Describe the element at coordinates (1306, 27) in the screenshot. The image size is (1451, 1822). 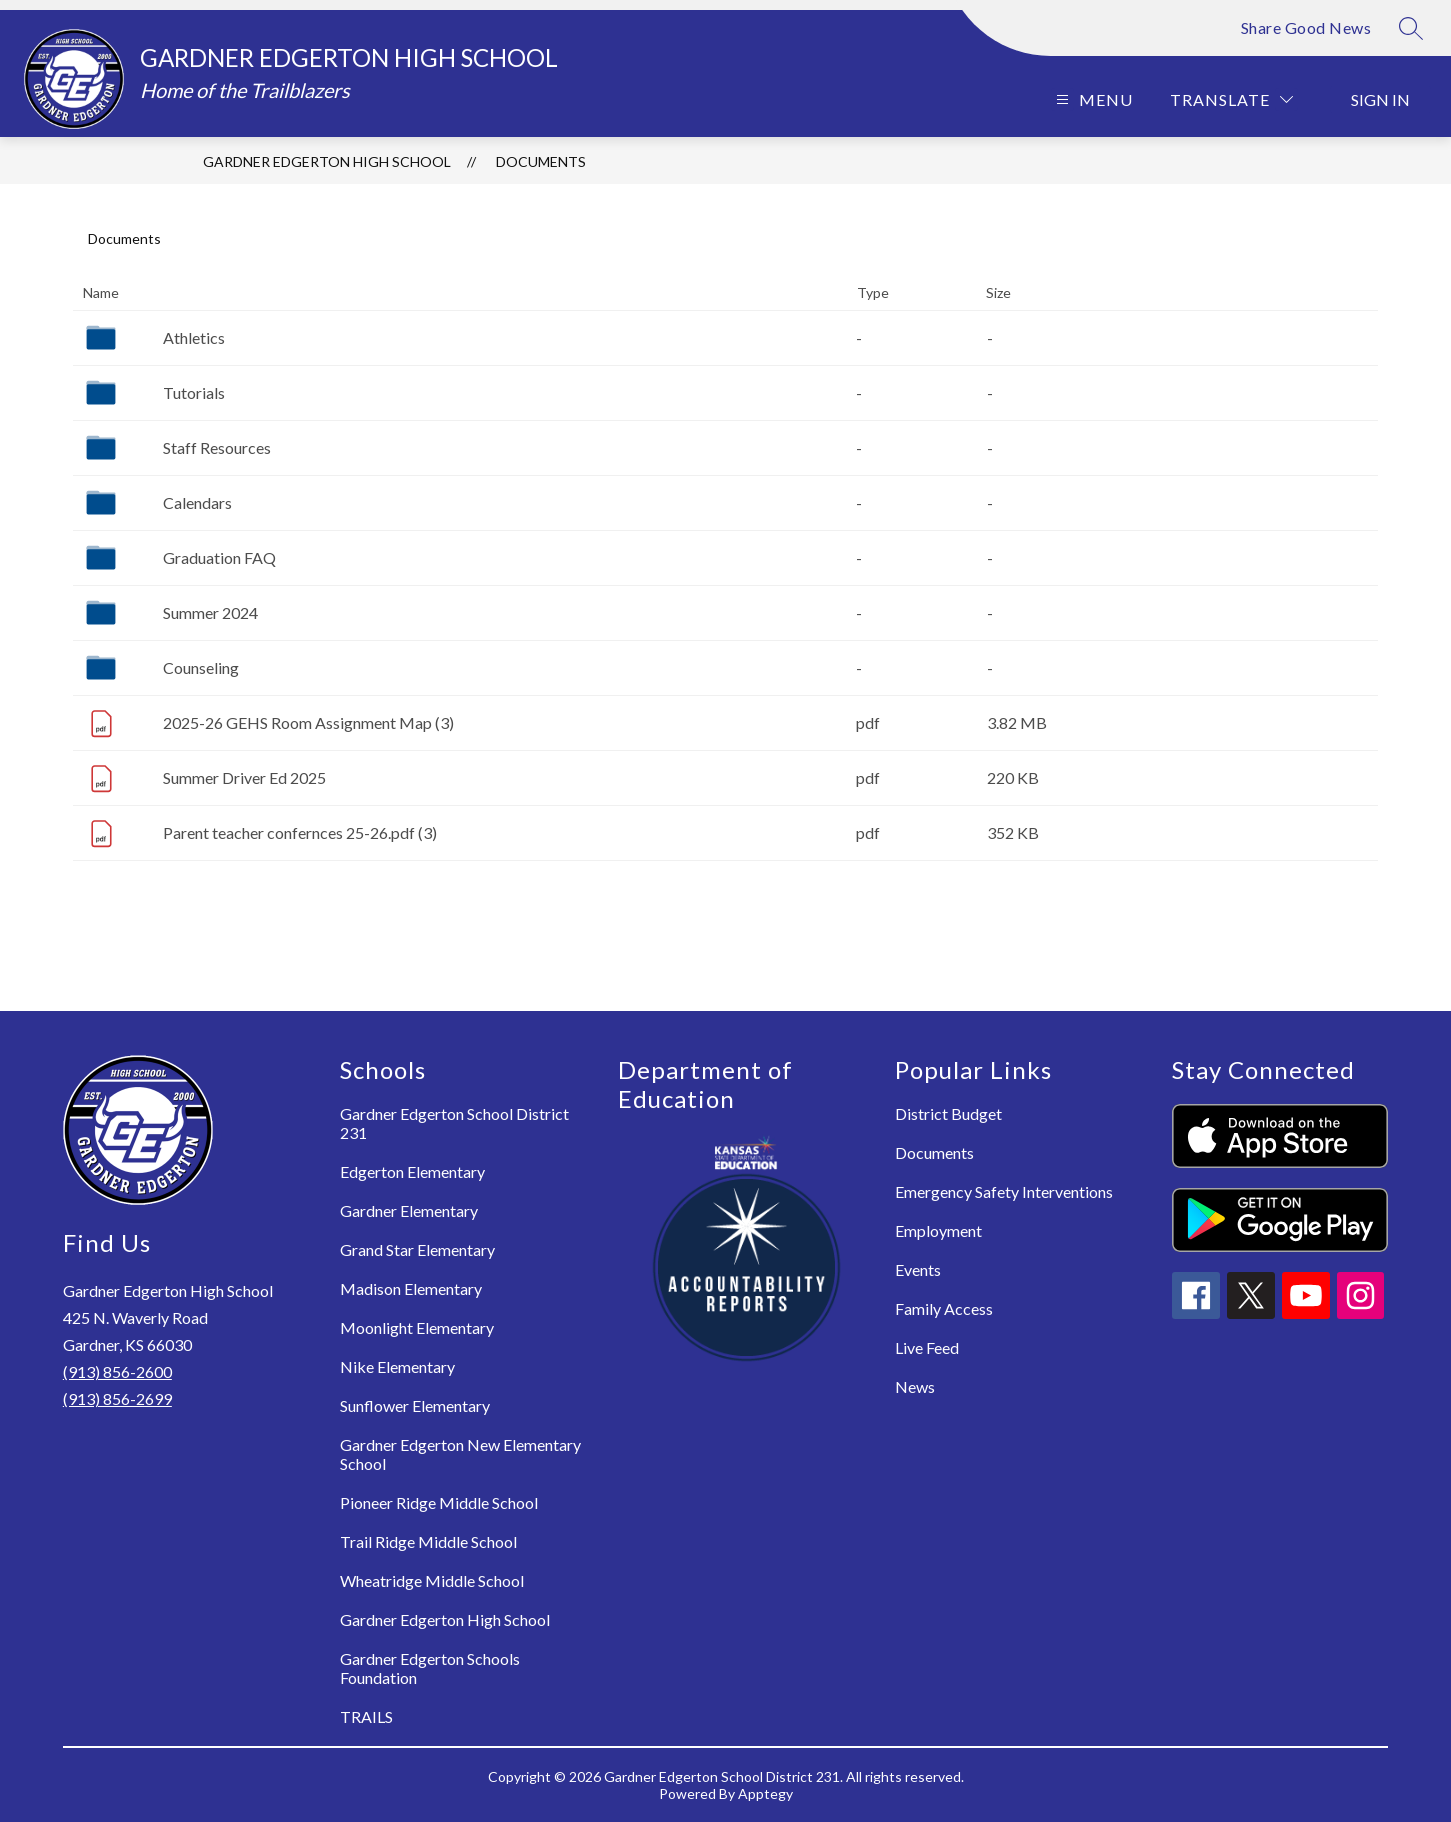
I see `Share Good News` at that location.